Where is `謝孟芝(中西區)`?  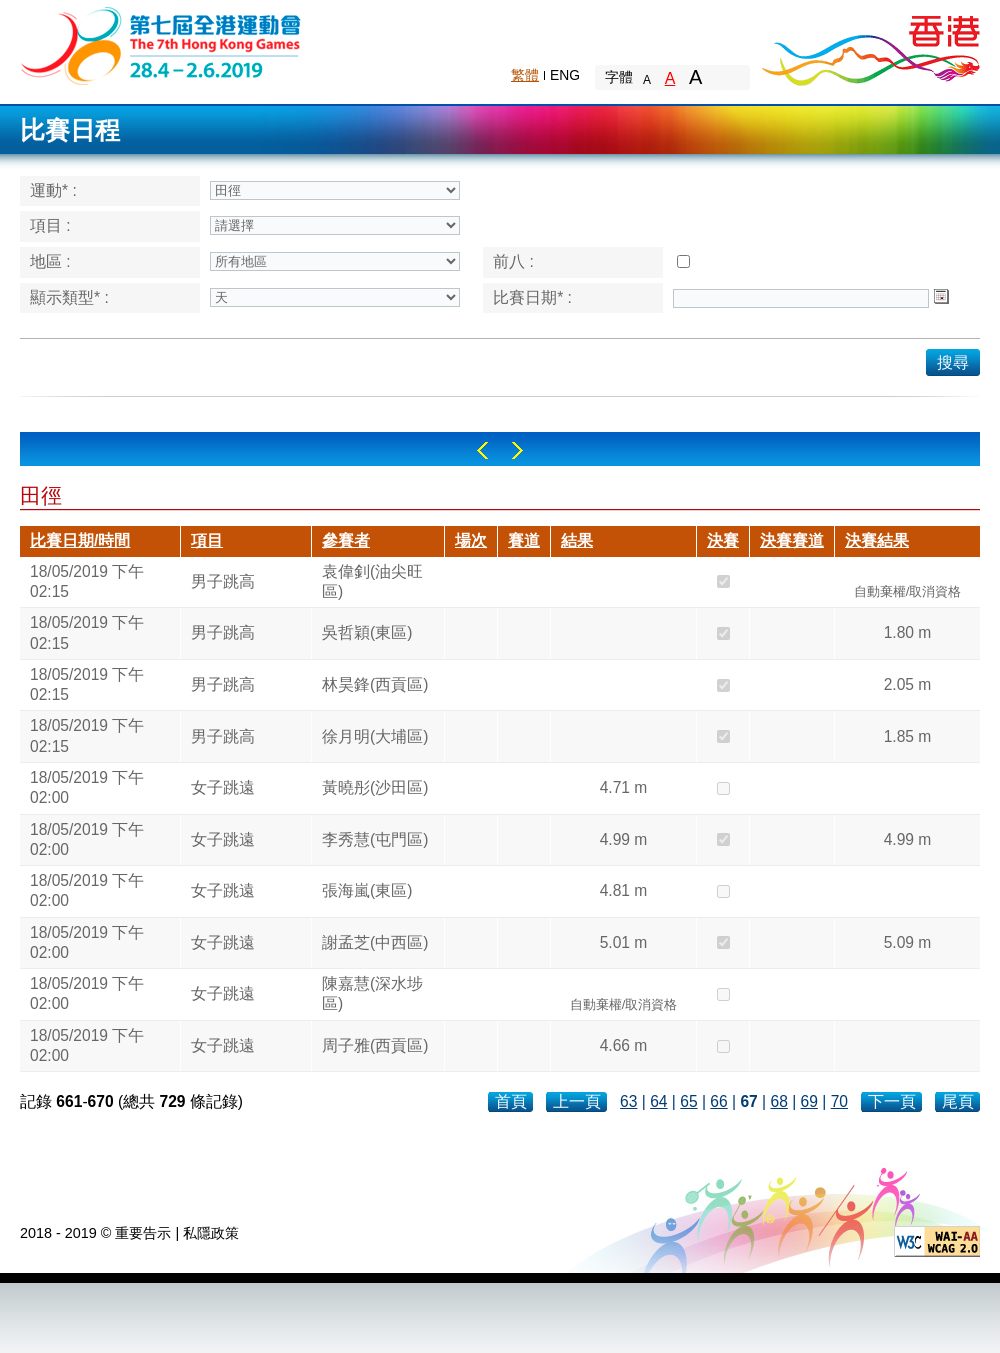
謝孟芝(中西區) is located at coordinates (375, 942).